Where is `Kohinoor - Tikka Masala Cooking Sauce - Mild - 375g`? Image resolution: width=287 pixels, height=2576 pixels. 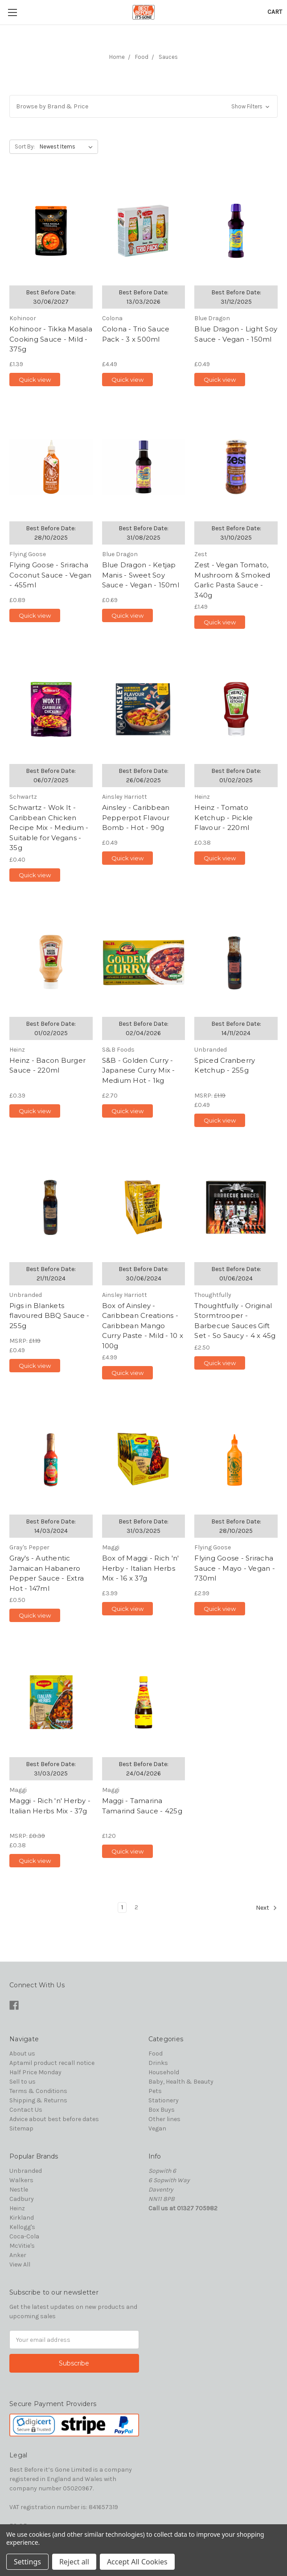
Kohinoor - Tikka Masala Cooking Sauce - Mild - 375g is located at coordinates (50, 339).